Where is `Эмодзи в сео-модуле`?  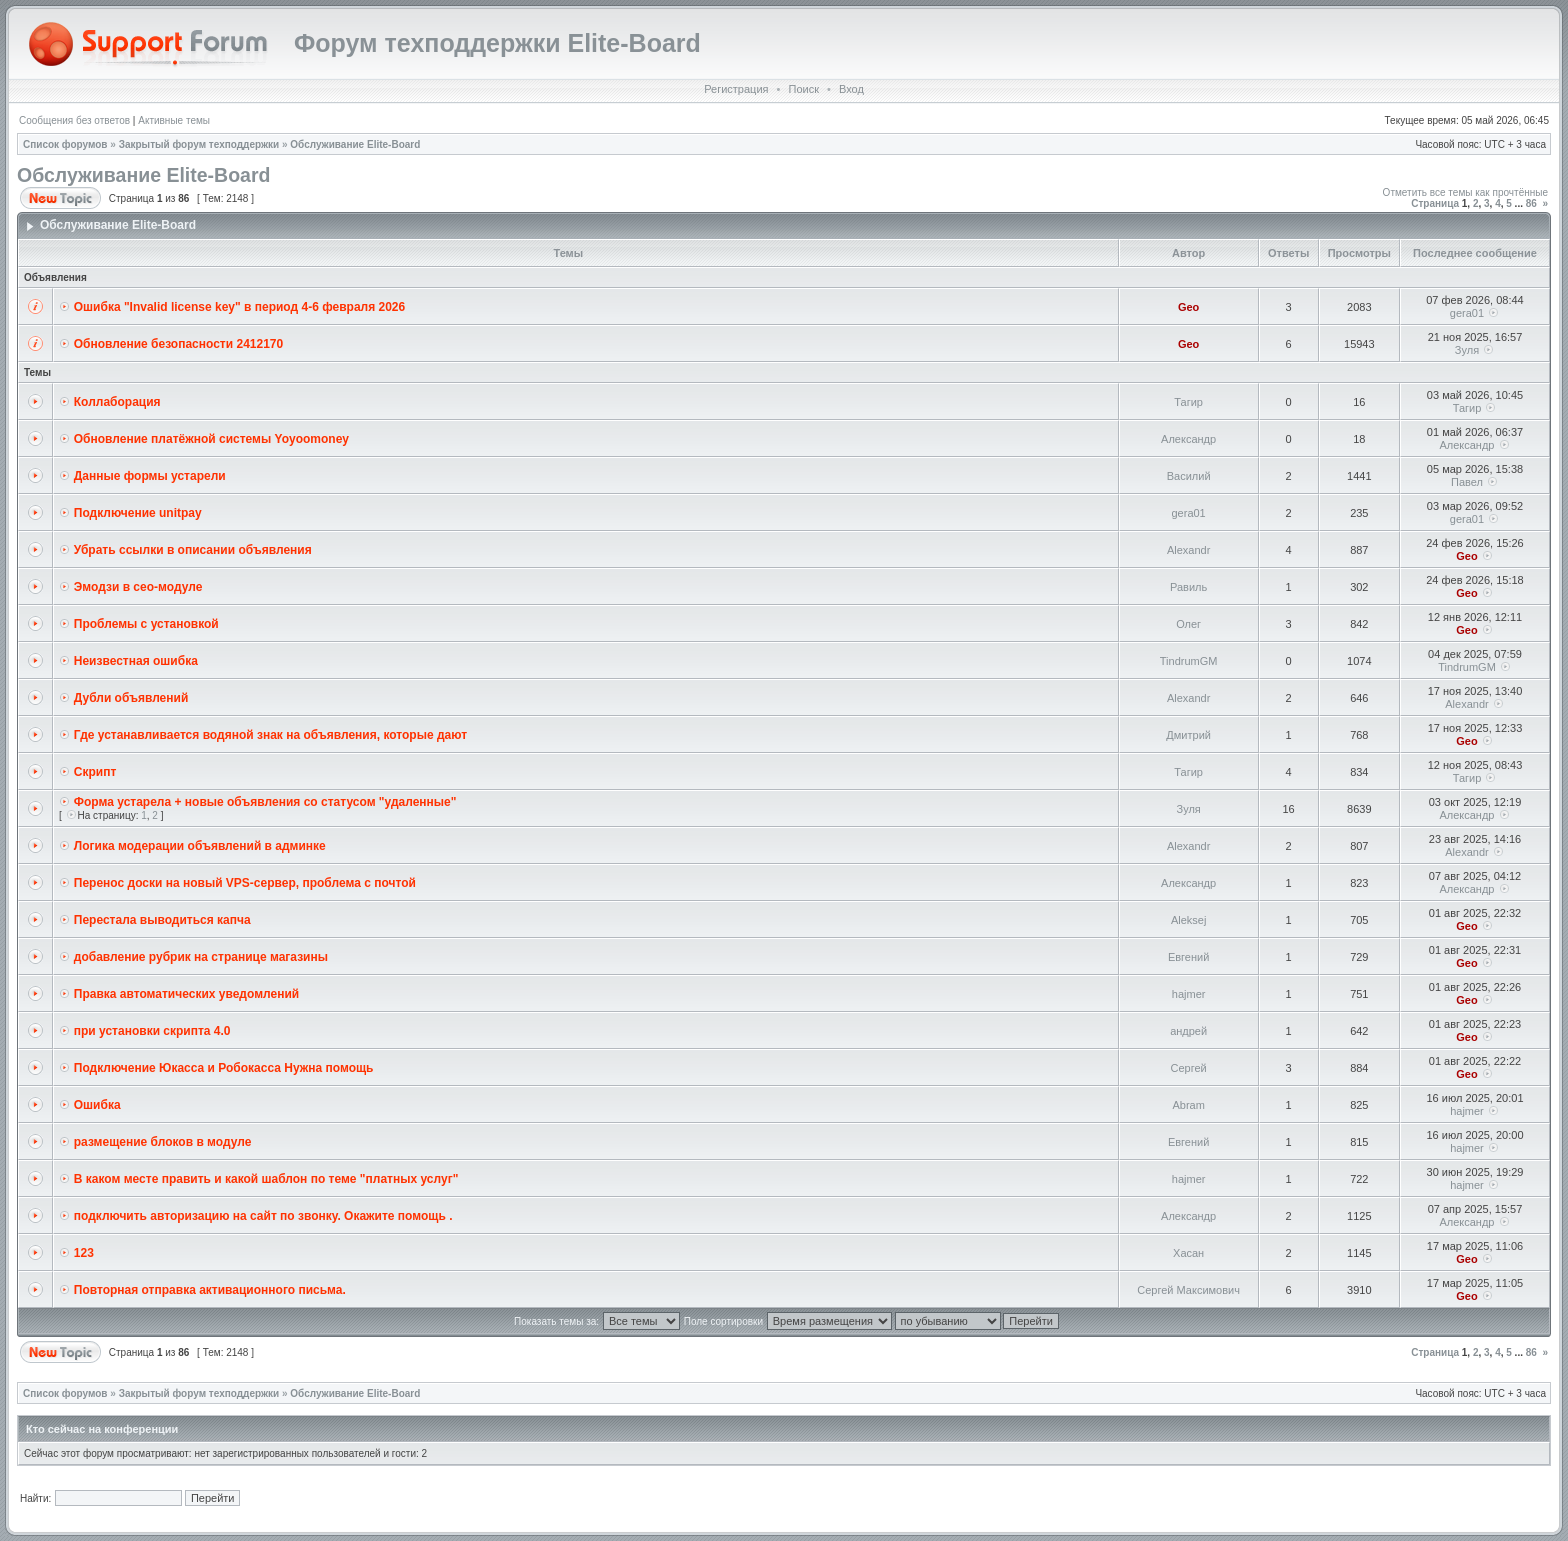 Эмодзи в сео-модуле is located at coordinates (138, 587).